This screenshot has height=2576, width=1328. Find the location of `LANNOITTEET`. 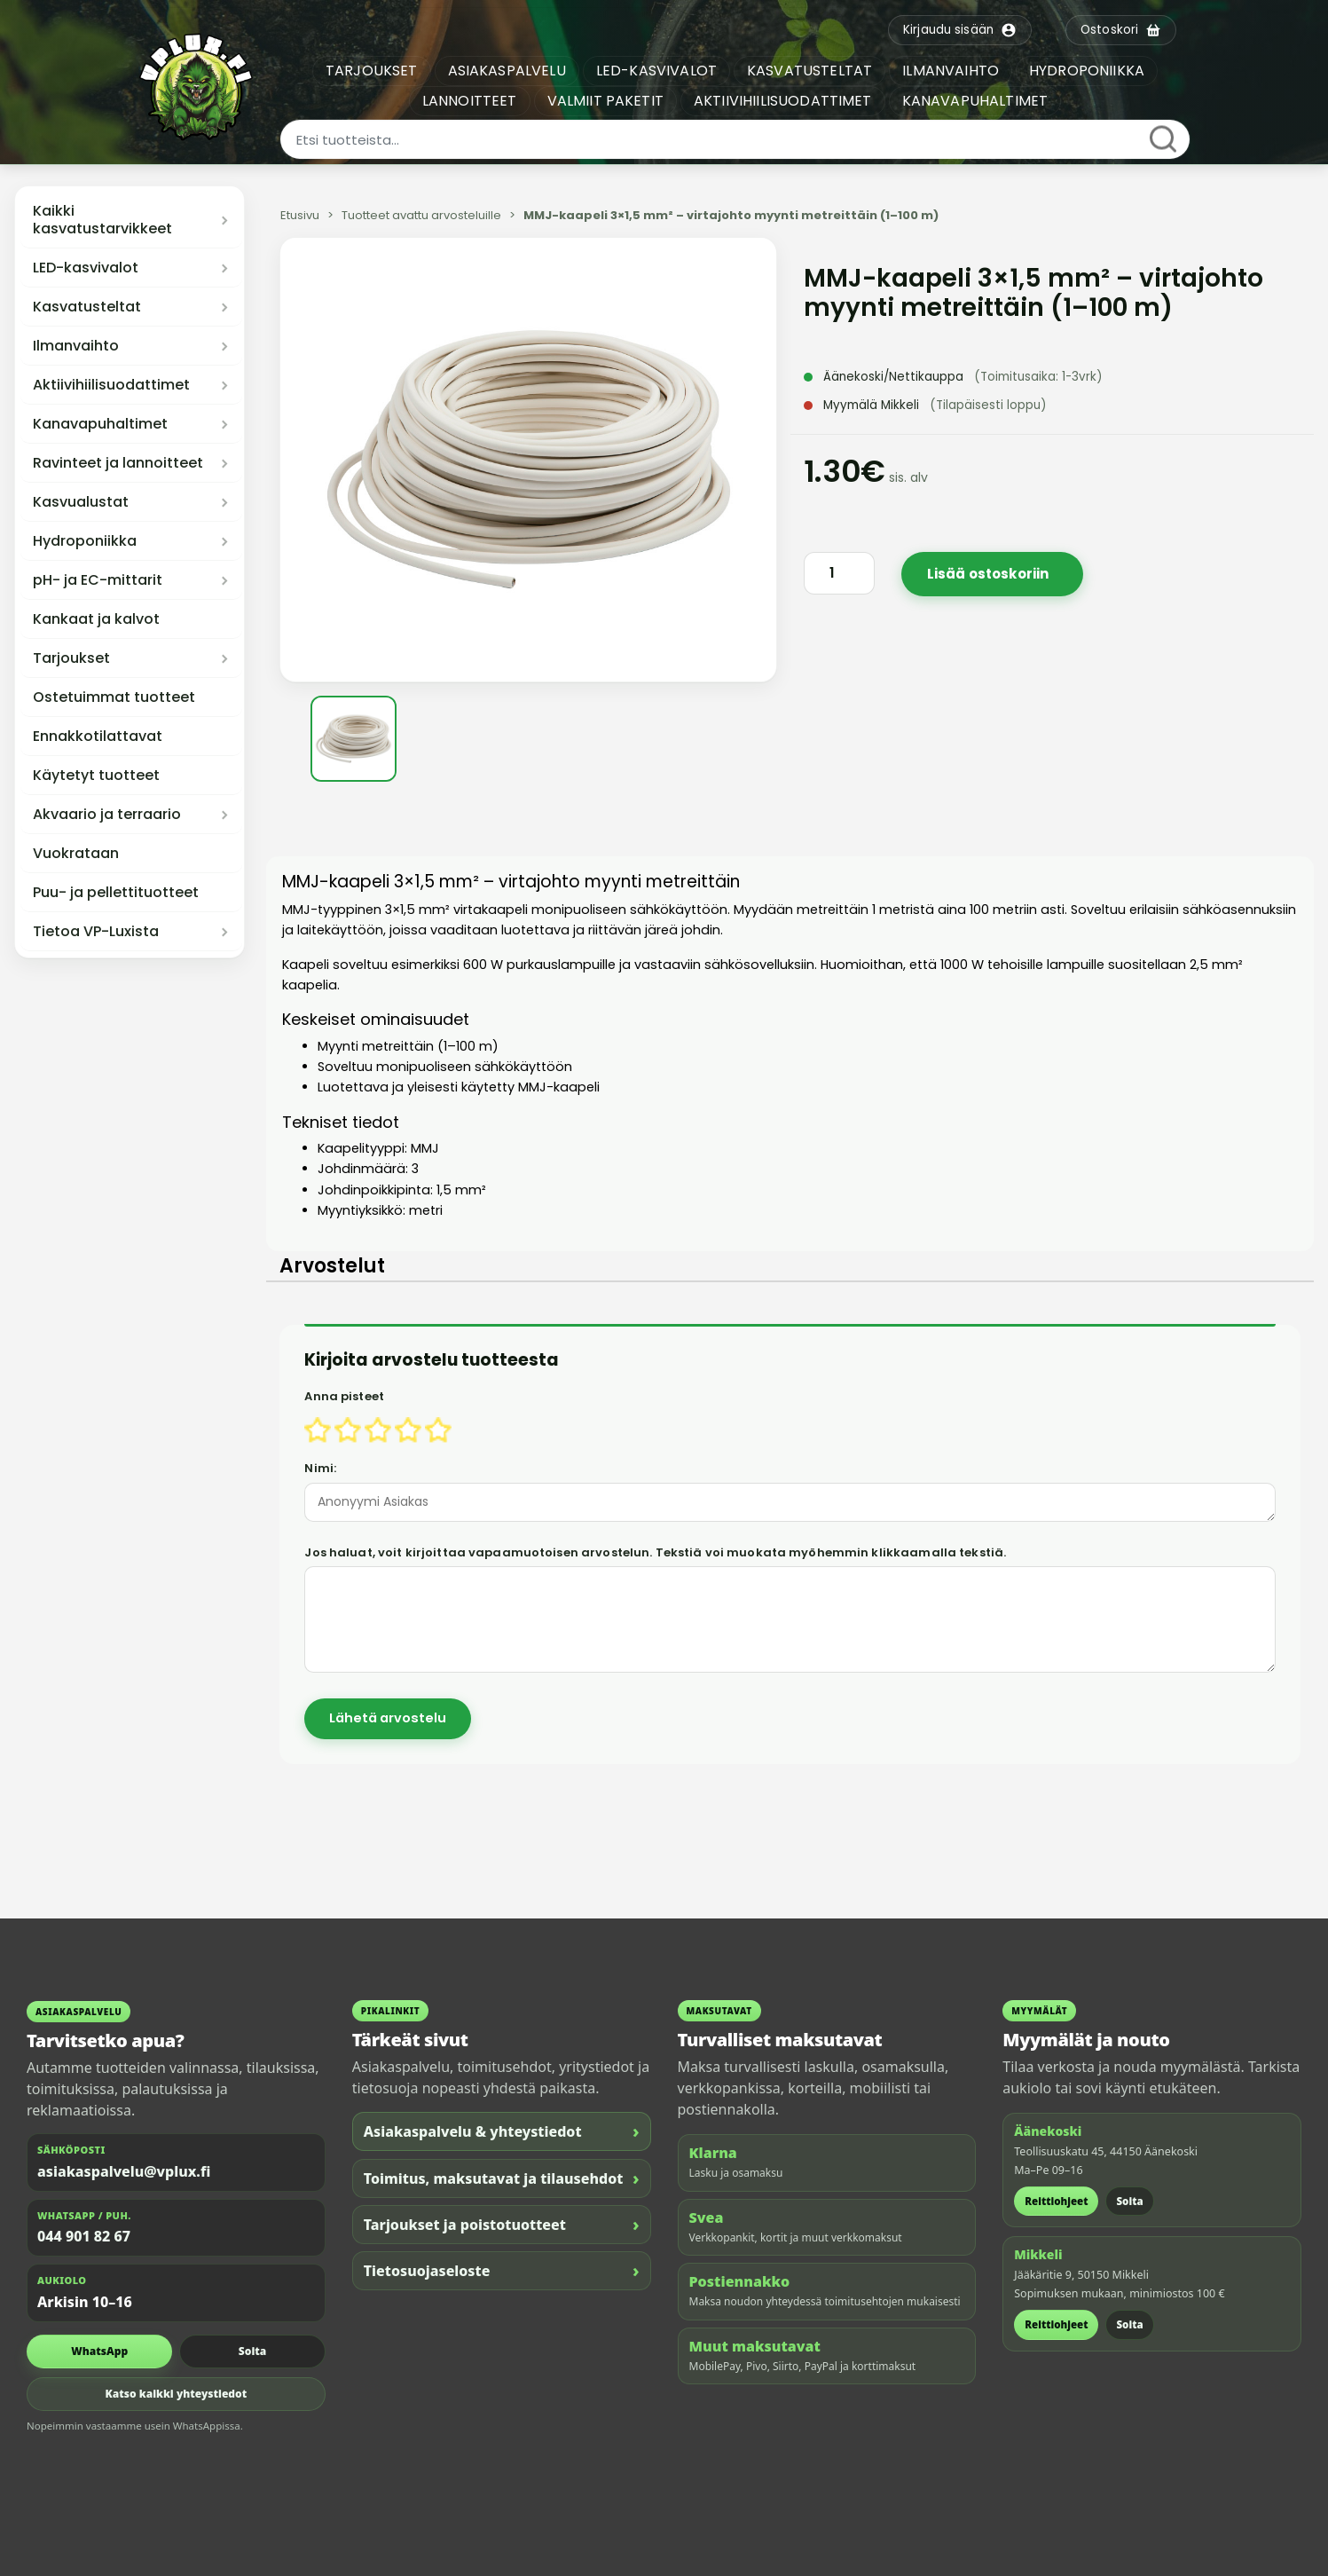

LANNOITTEET is located at coordinates (469, 101).